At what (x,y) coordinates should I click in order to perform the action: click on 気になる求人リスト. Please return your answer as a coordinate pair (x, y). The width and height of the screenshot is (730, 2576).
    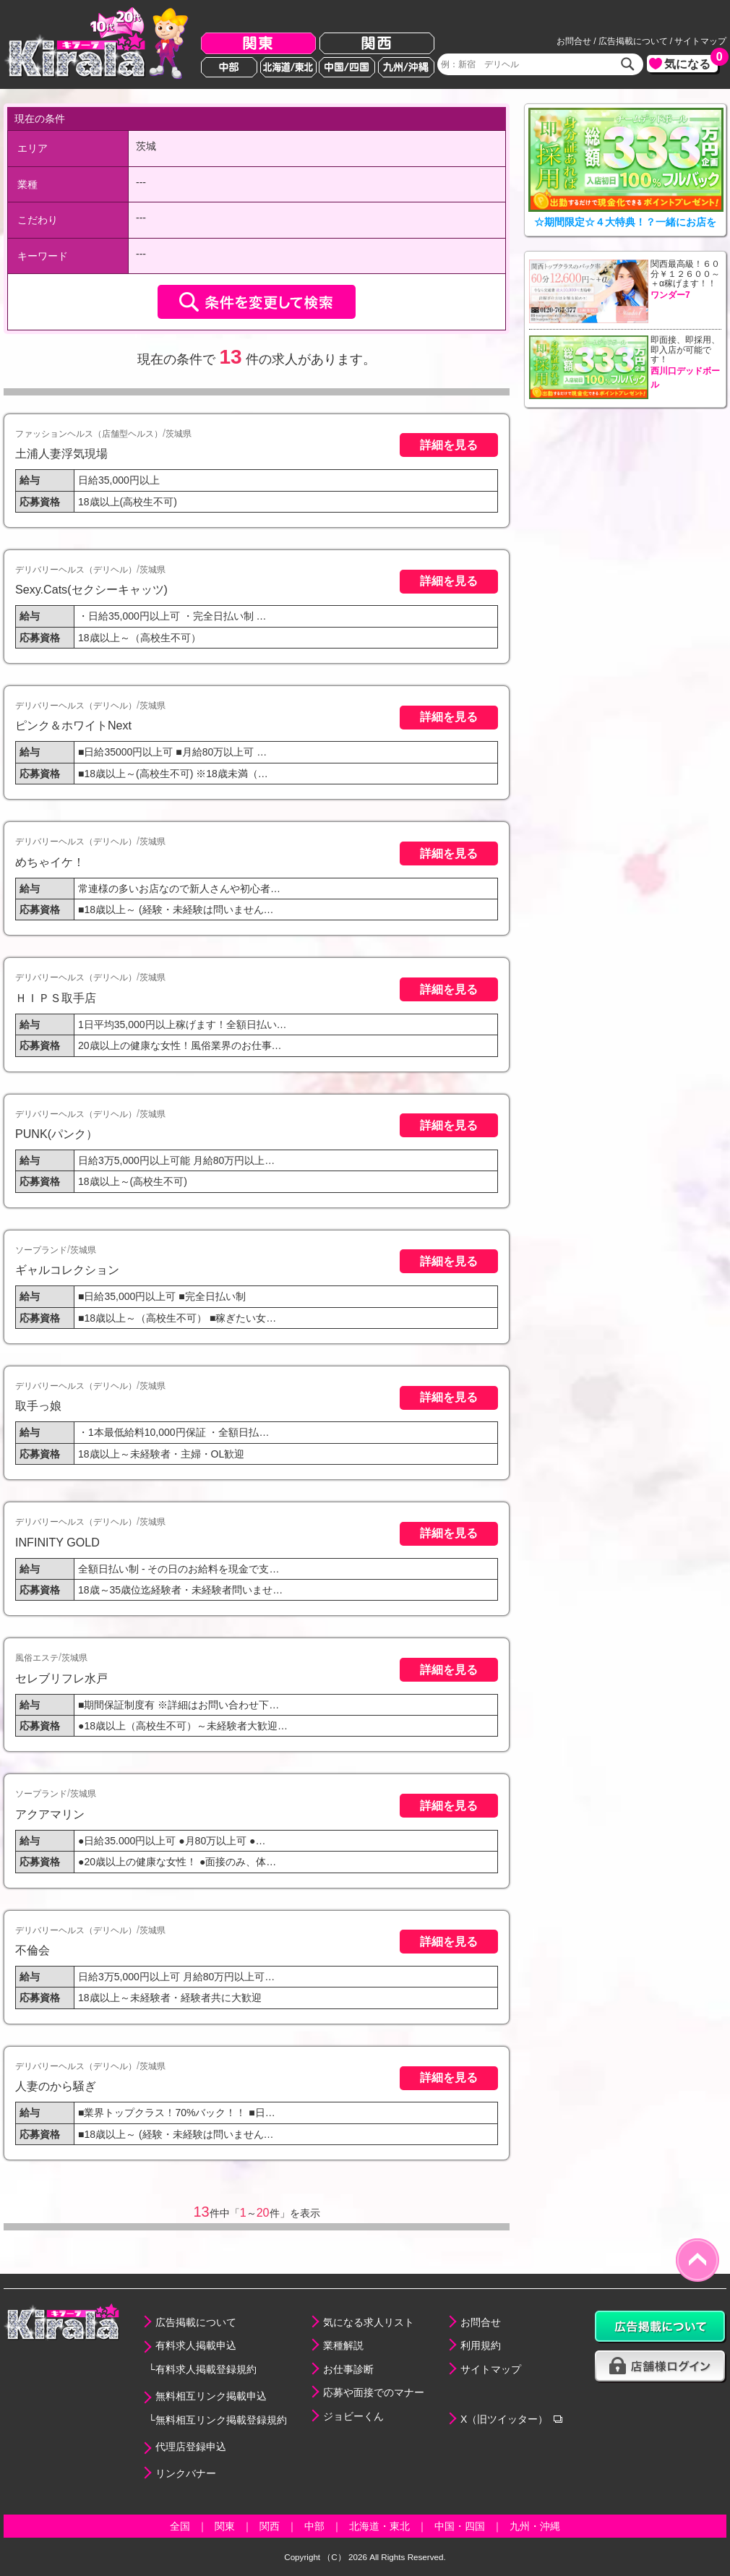
    Looking at the image, I should click on (368, 2322).